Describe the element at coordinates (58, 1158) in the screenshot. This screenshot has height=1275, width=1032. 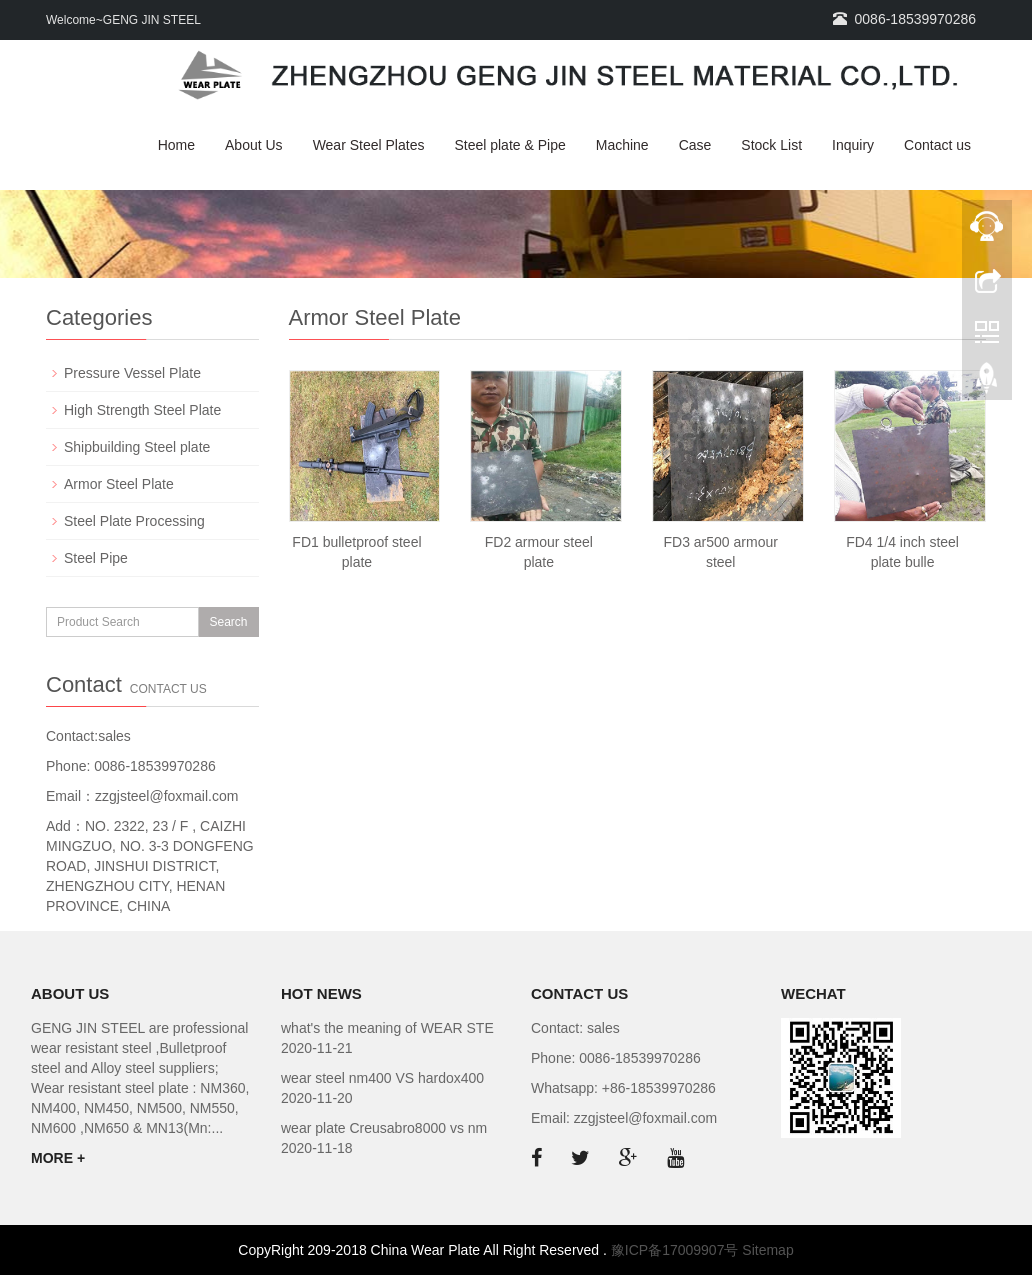
I see `MORE +` at that location.